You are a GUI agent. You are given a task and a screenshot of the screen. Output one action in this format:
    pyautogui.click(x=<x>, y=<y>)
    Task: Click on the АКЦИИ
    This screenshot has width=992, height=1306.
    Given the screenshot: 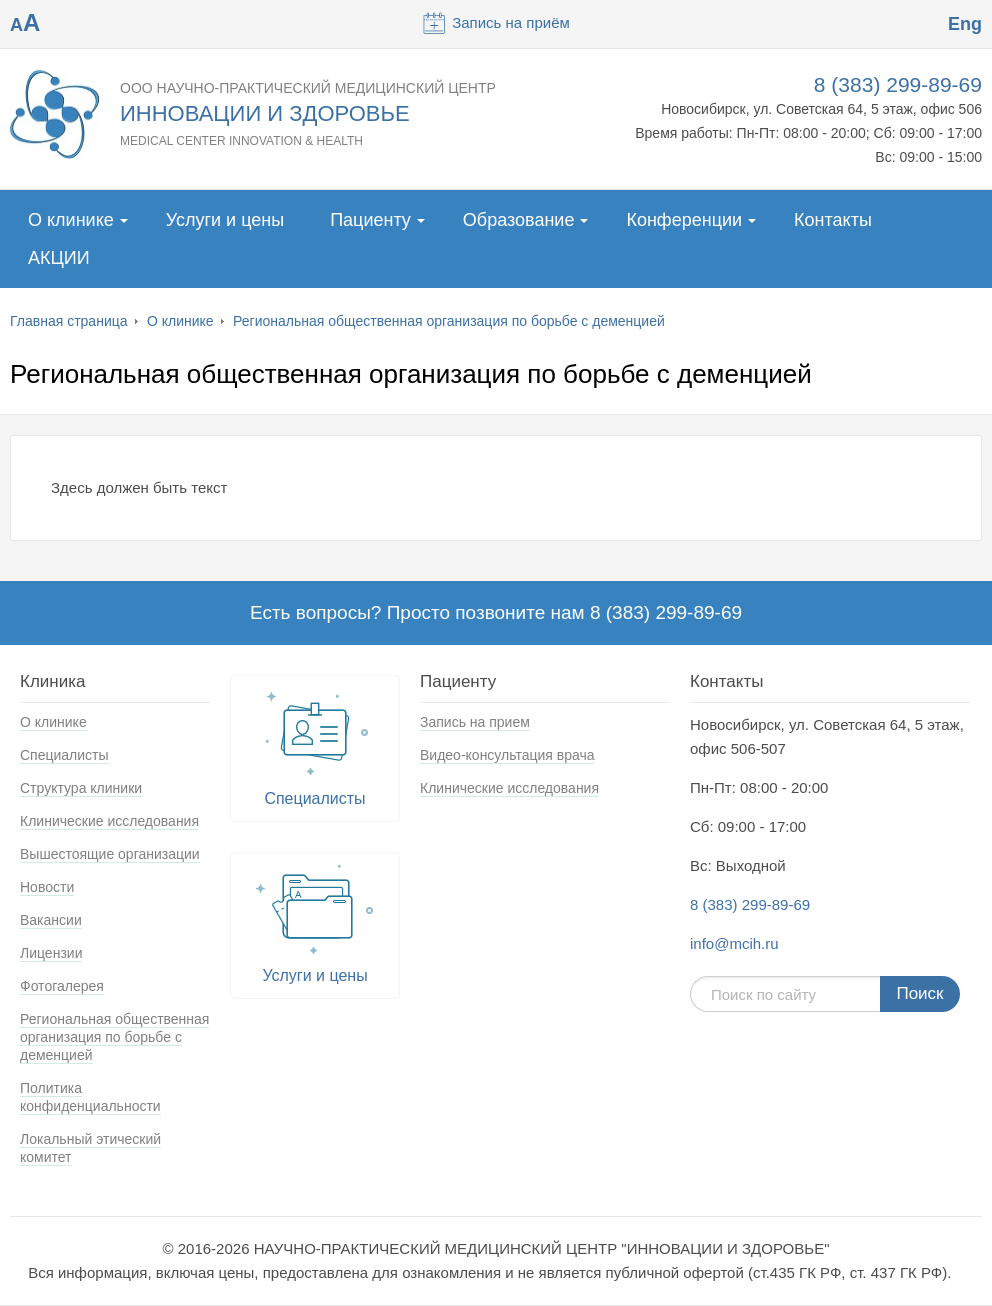 What is the action you would take?
    pyautogui.click(x=59, y=258)
    